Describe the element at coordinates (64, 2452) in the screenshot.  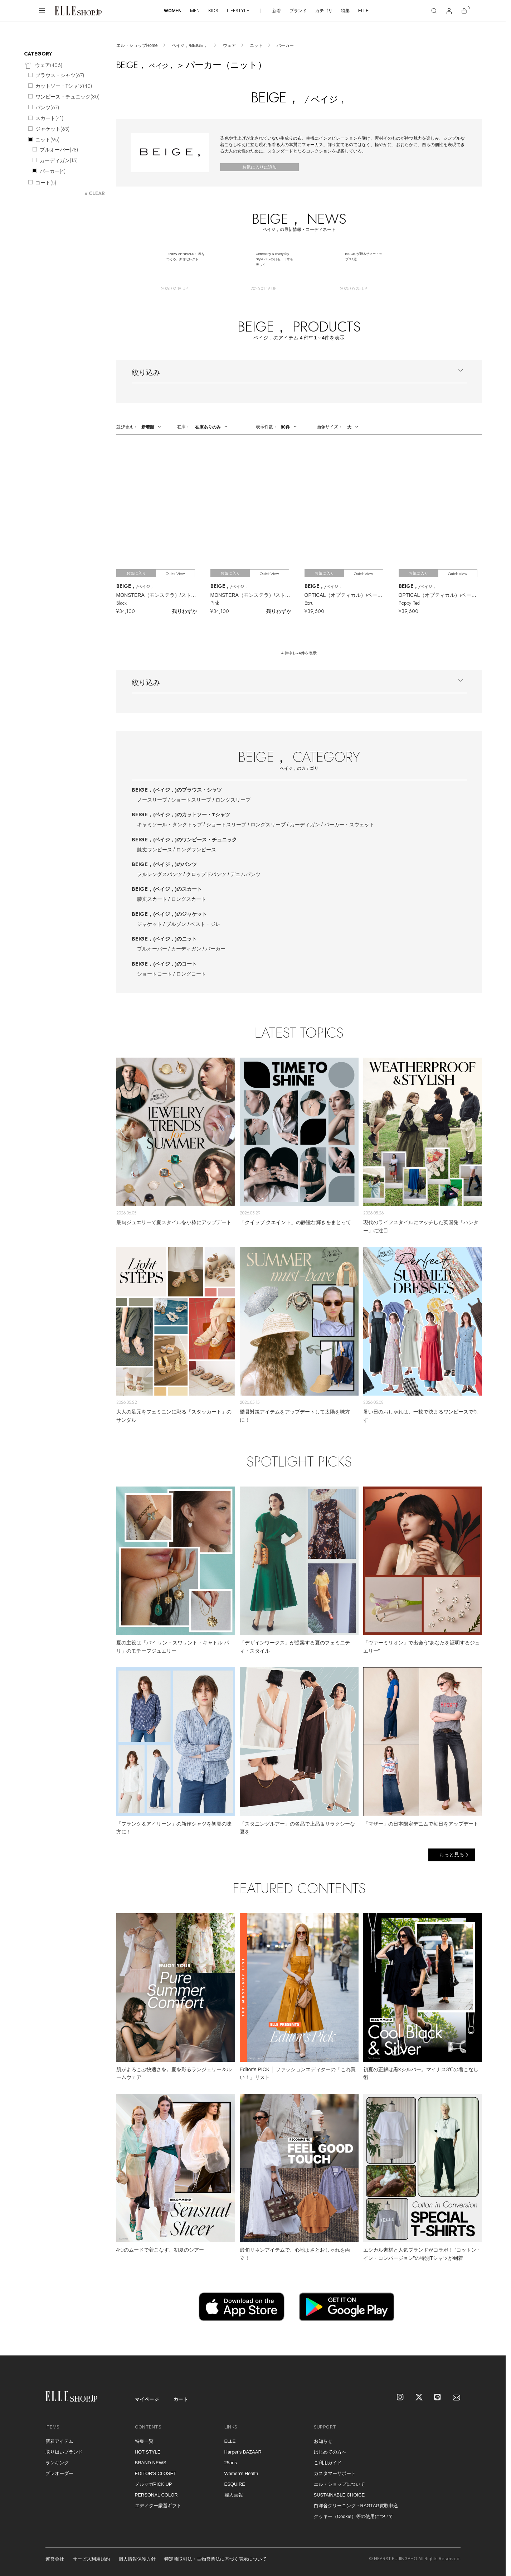
I see `取り扱いブランド` at that location.